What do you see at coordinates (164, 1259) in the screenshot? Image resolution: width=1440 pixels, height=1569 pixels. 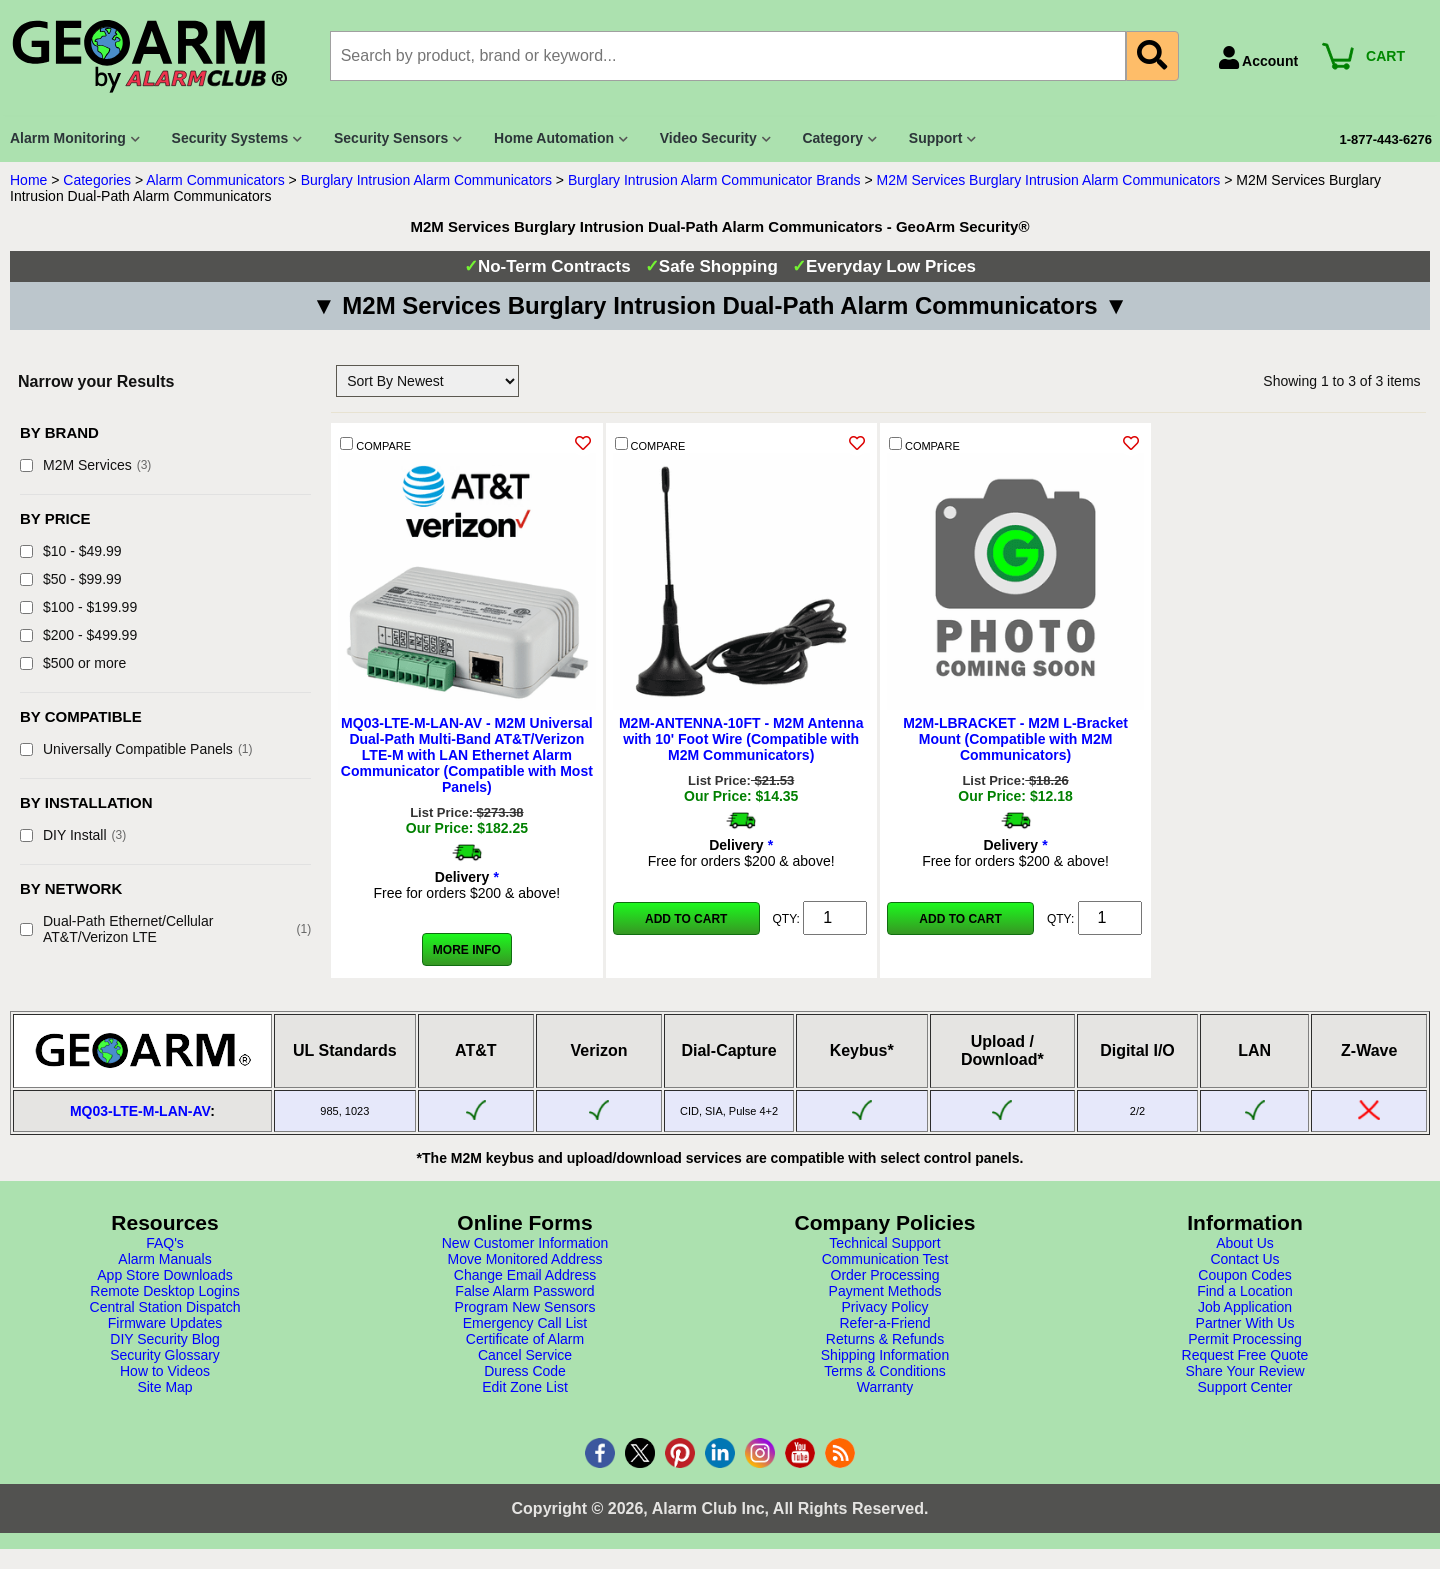 I see `Alarm Manuals` at bounding box center [164, 1259].